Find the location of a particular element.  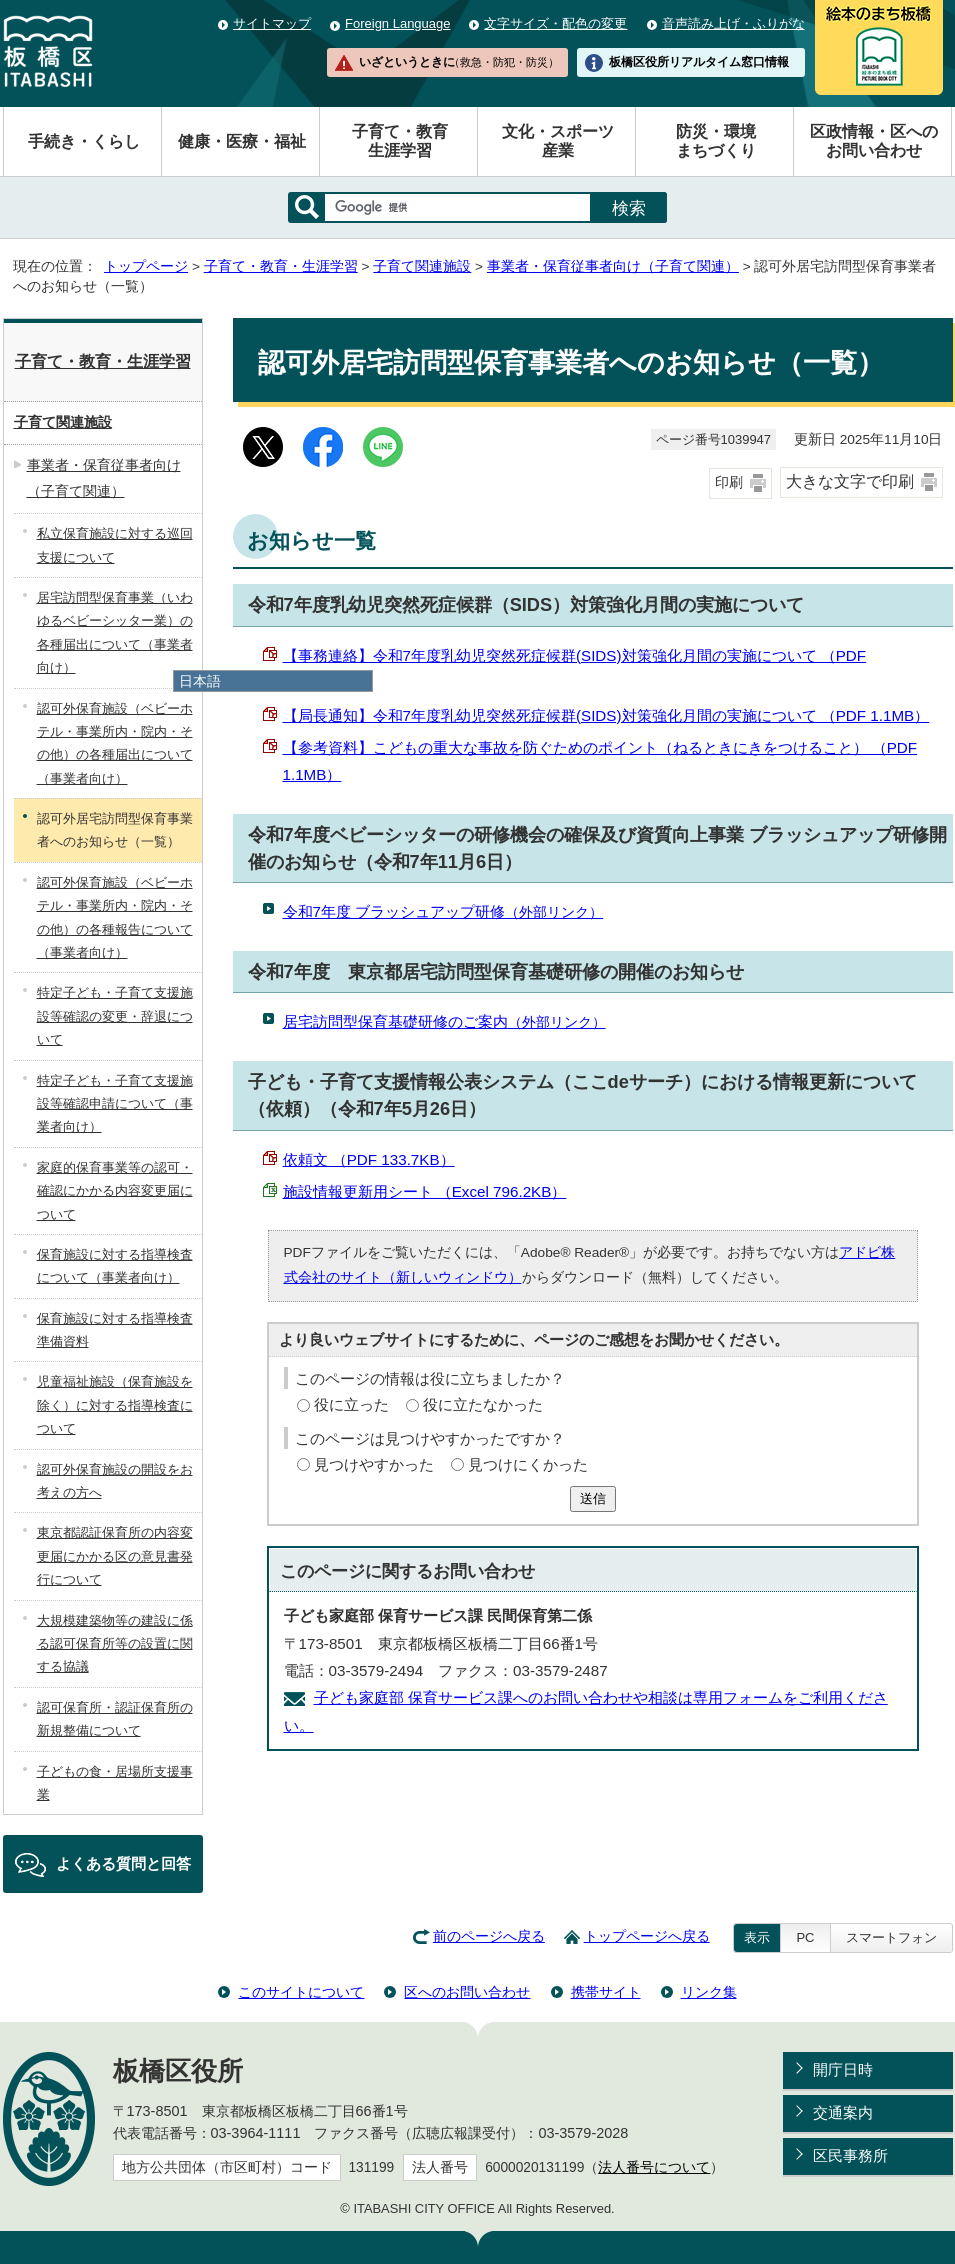

このサイトについて is located at coordinates (301, 1992).